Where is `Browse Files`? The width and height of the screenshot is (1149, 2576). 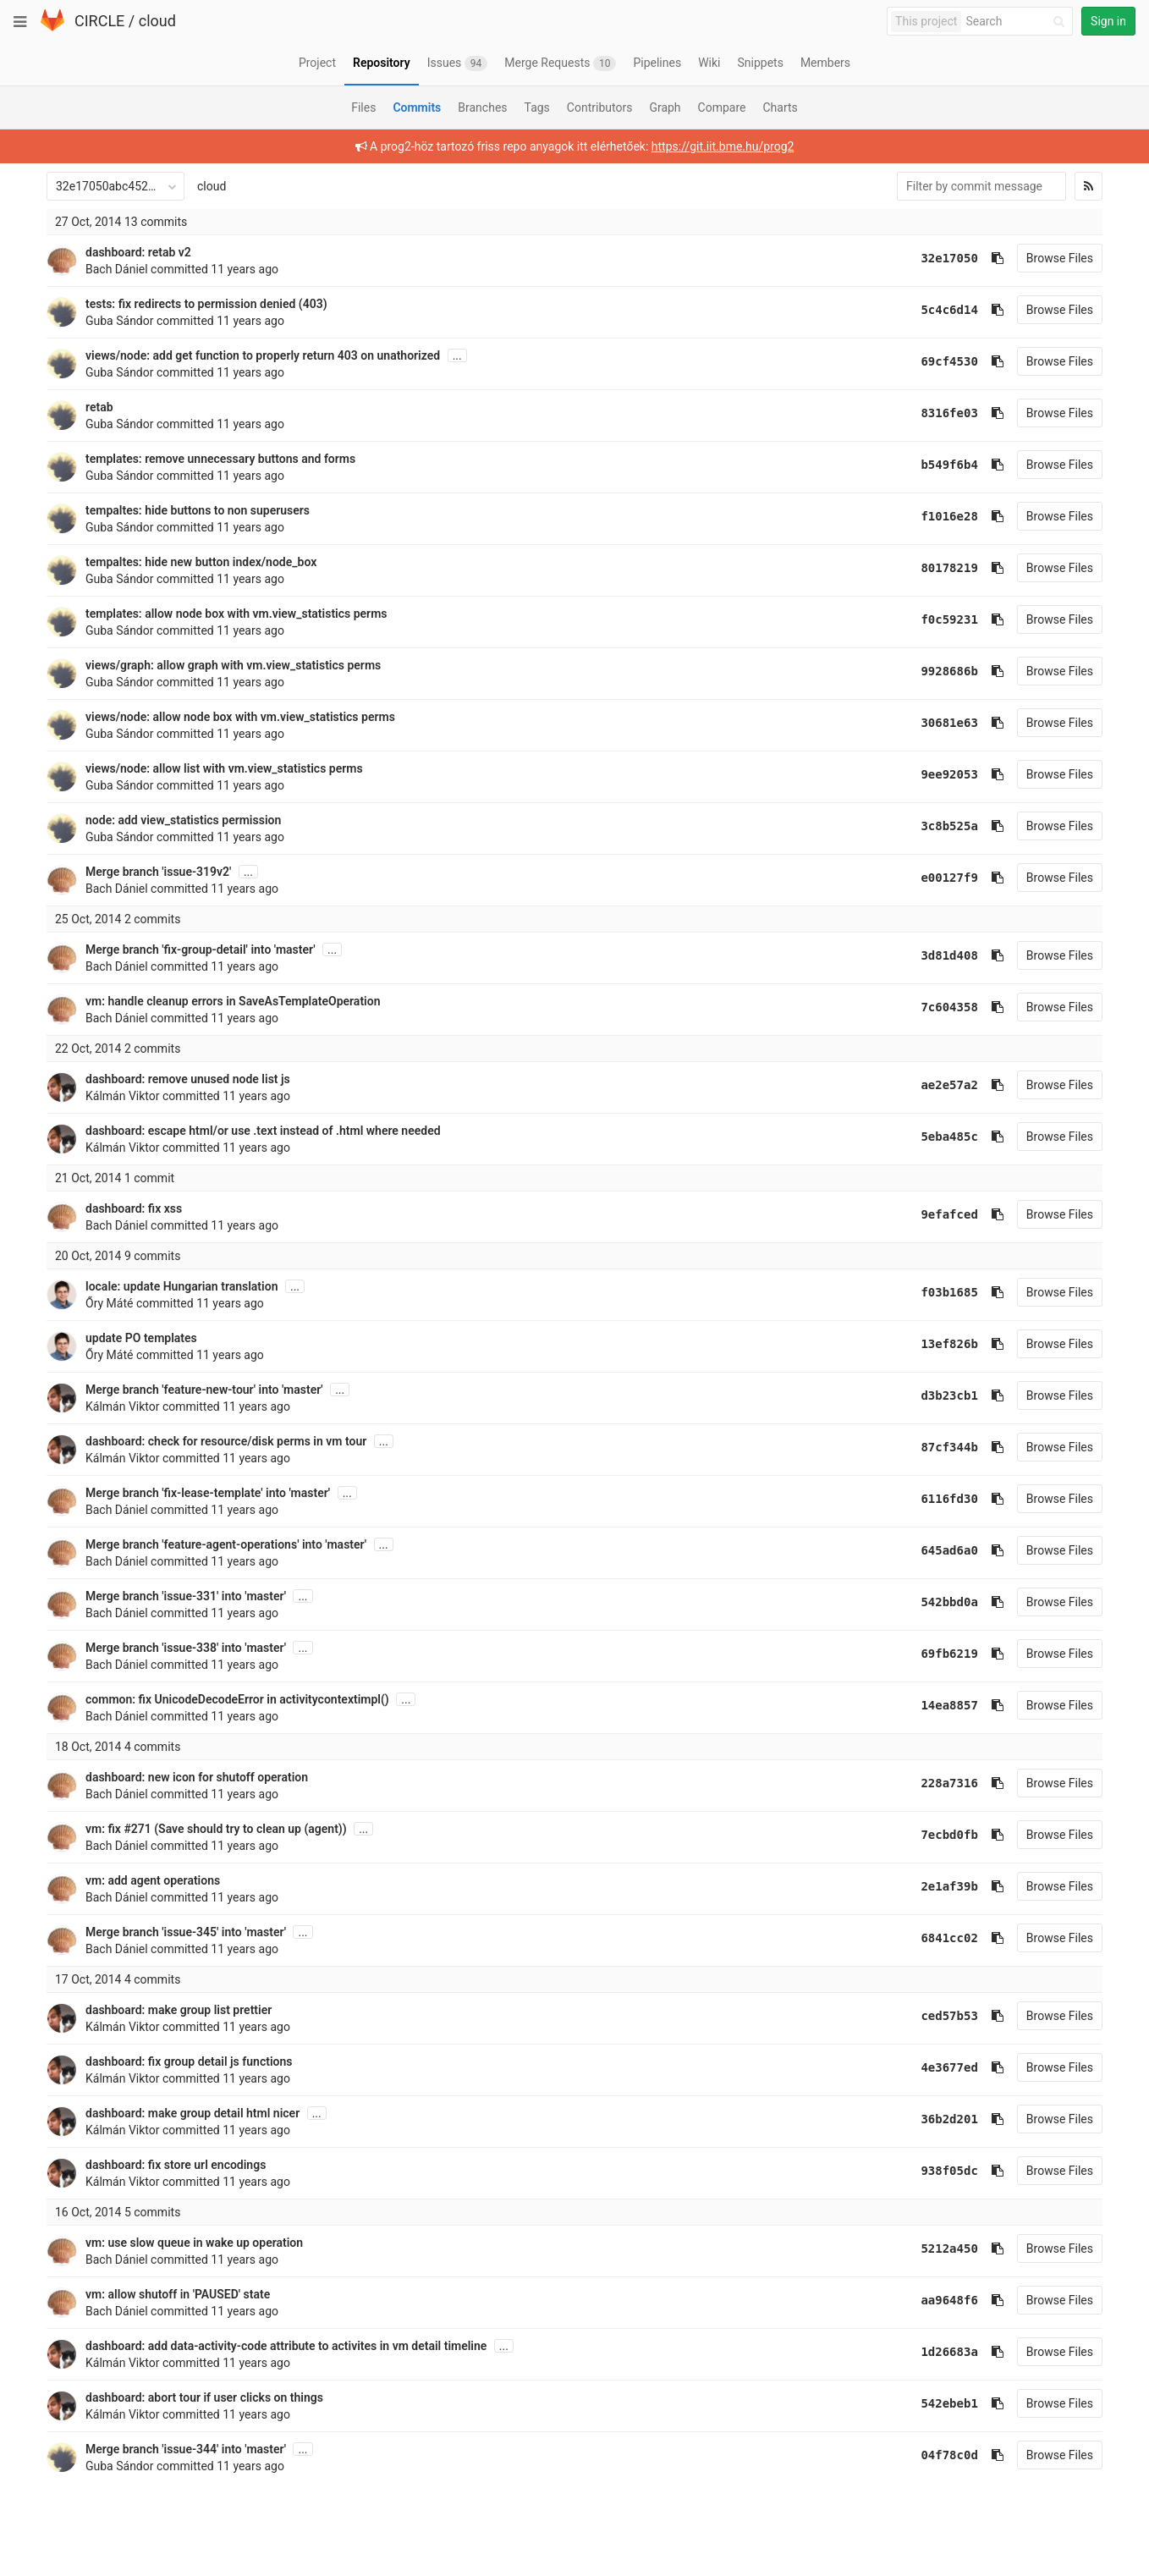
Browse Files is located at coordinates (1059, 258).